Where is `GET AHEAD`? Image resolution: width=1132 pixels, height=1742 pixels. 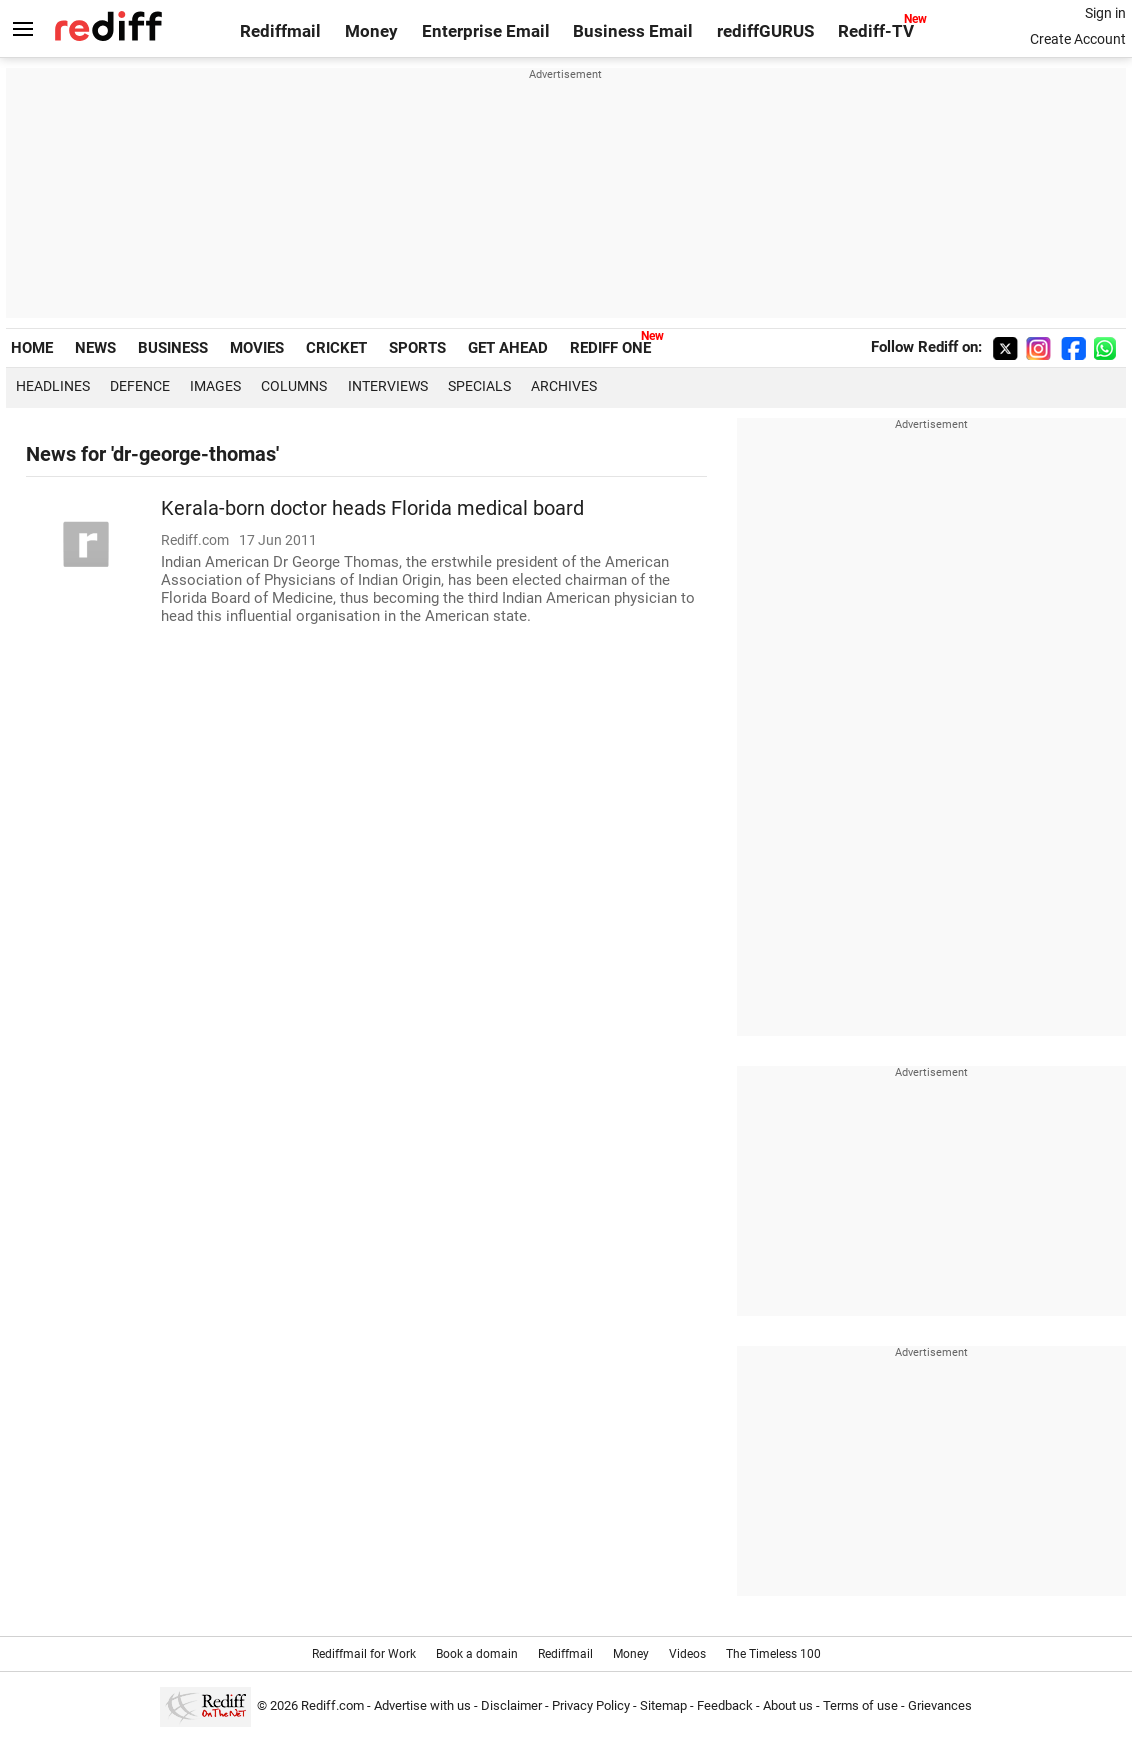
GET AHEAD is located at coordinates (508, 348).